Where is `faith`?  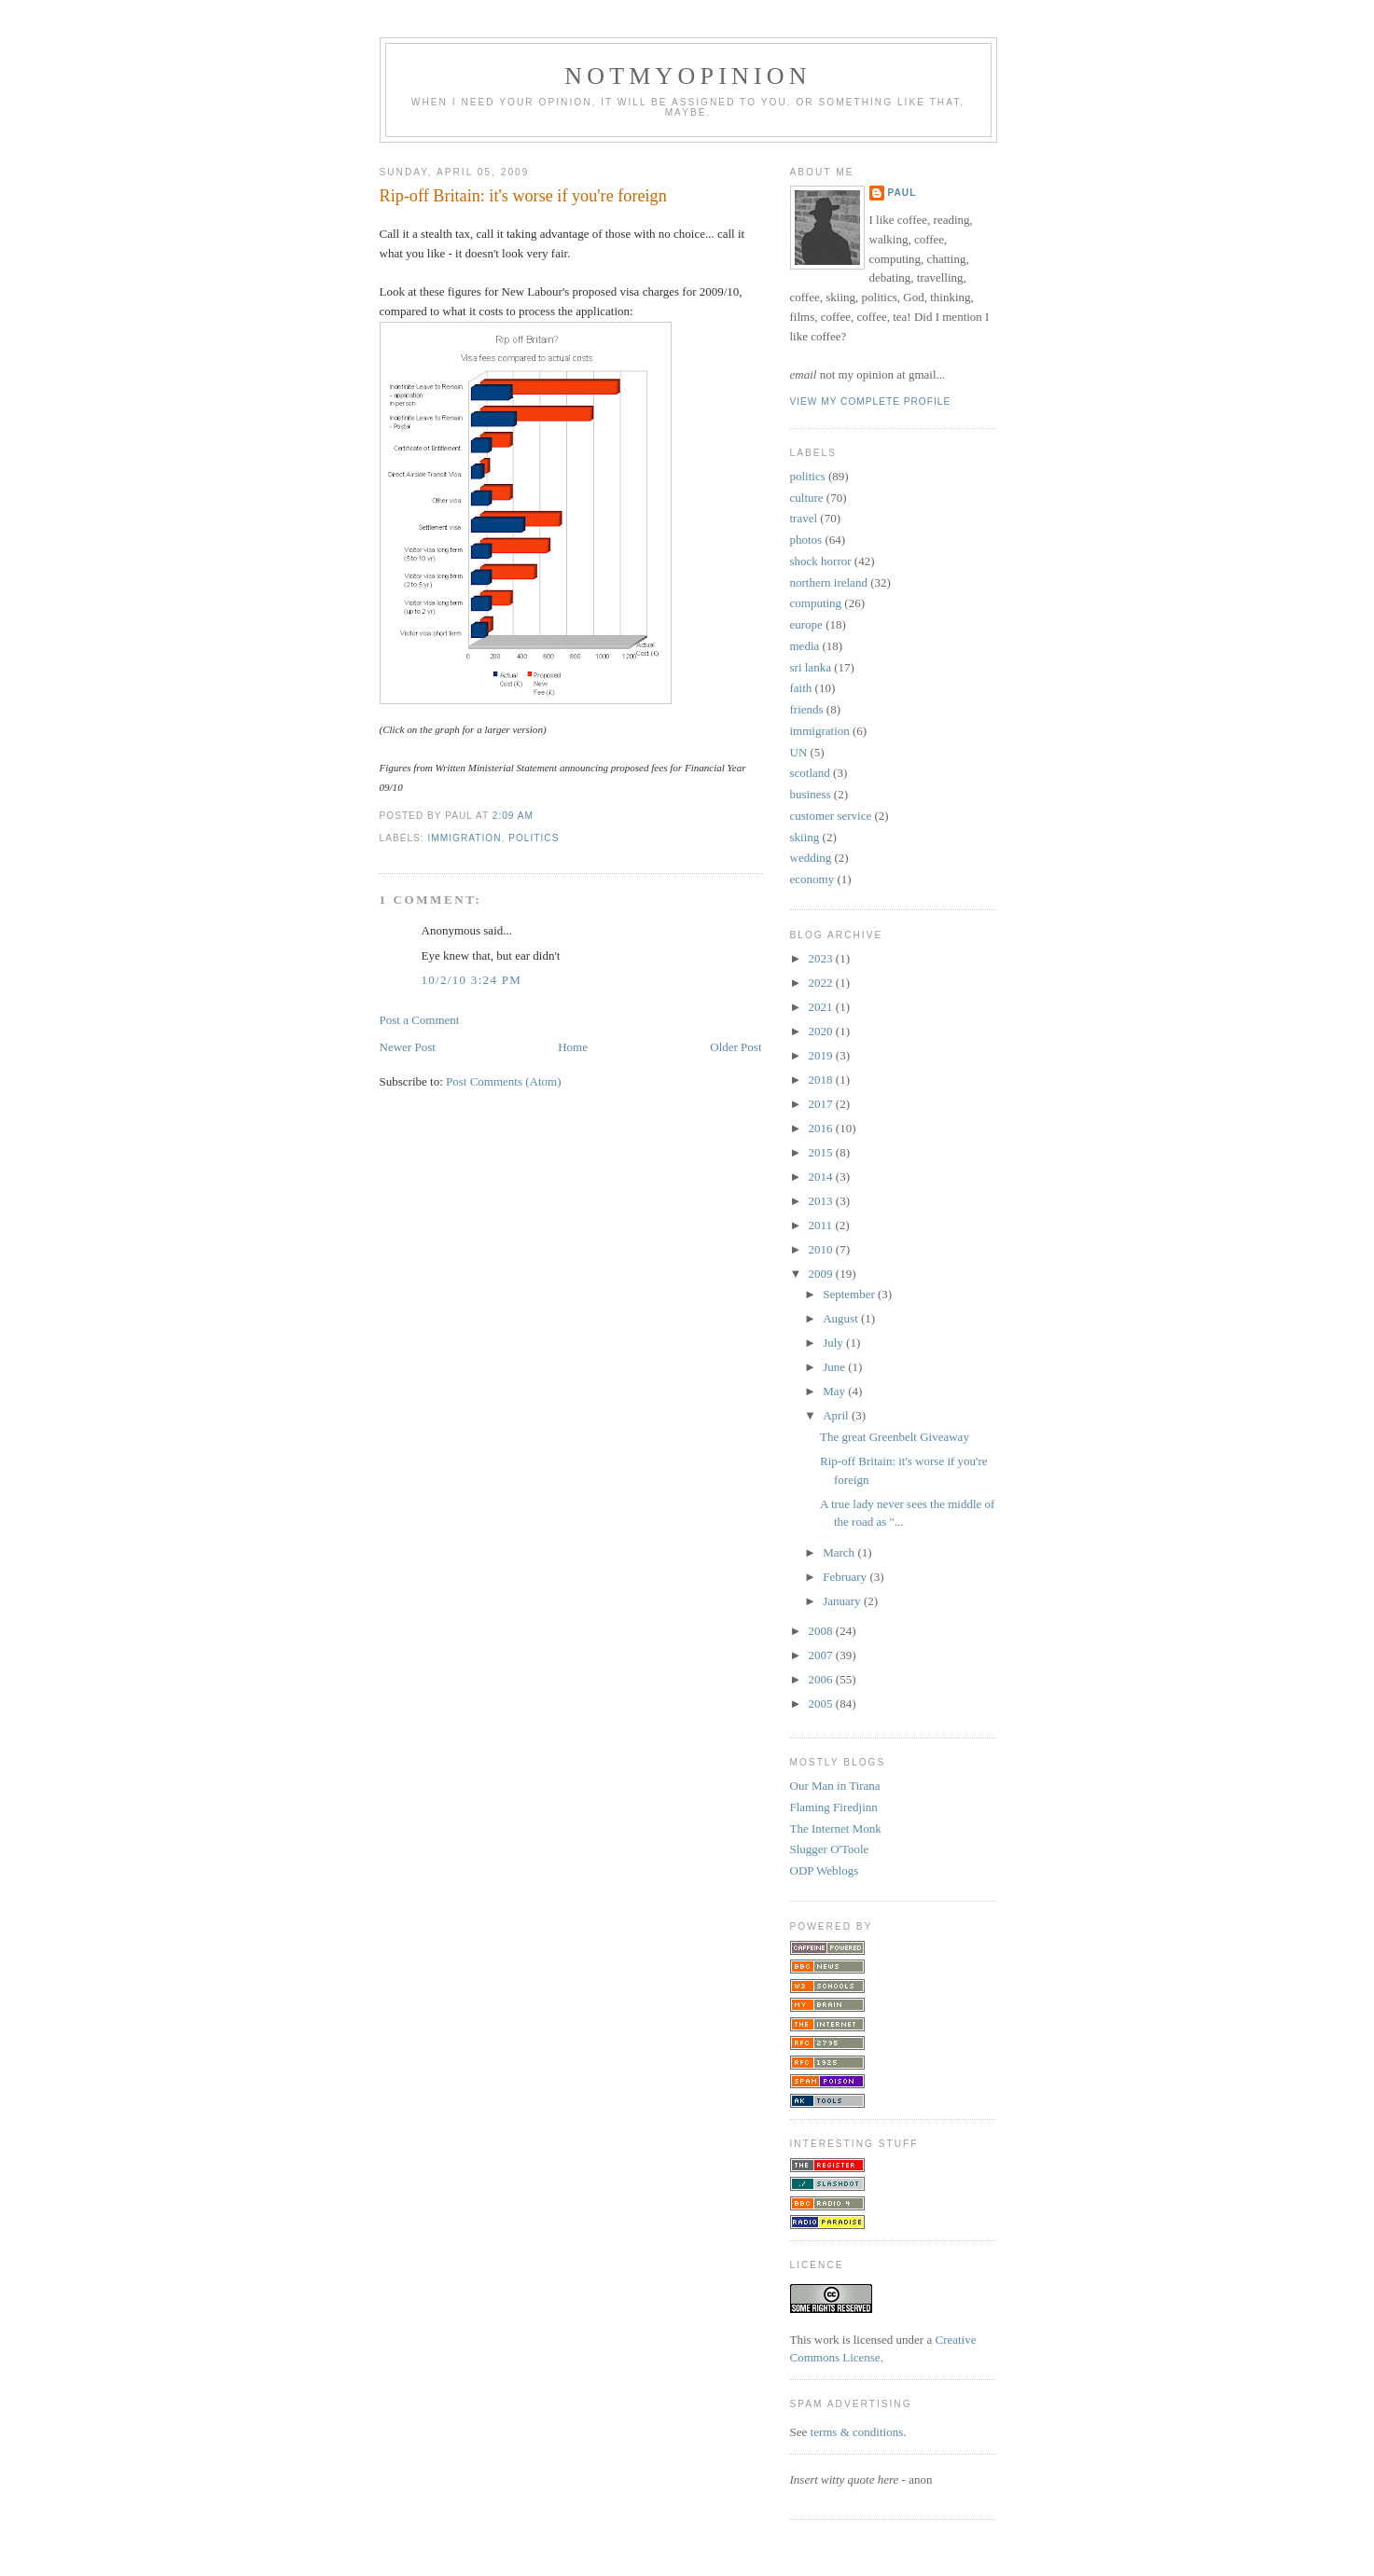 faith is located at coordinates (801, 688).